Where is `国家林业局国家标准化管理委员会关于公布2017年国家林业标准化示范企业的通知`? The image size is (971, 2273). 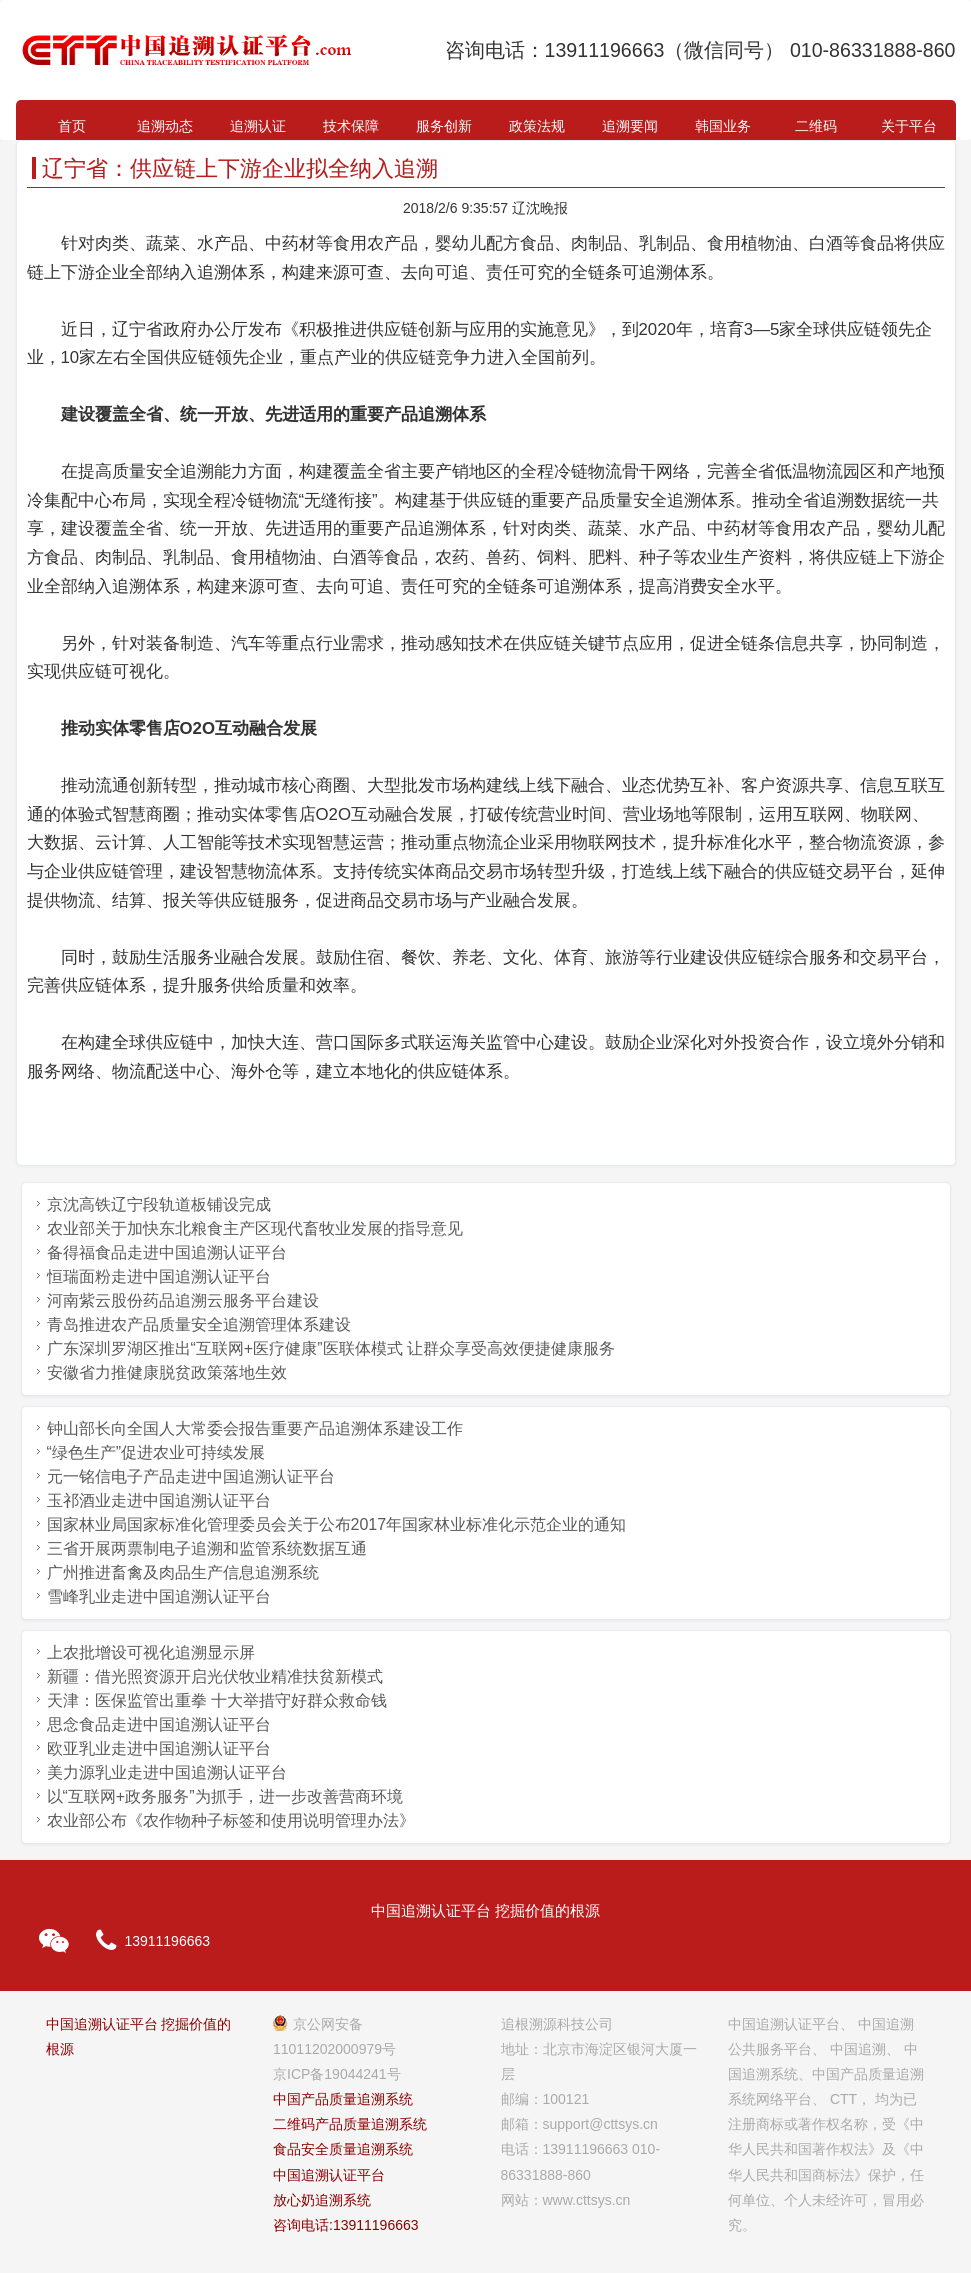
国家林业局国家标准化管理委员会关于公布2017年国家林业标准化示范企业的通知 is located at coordinates (337, 1524).